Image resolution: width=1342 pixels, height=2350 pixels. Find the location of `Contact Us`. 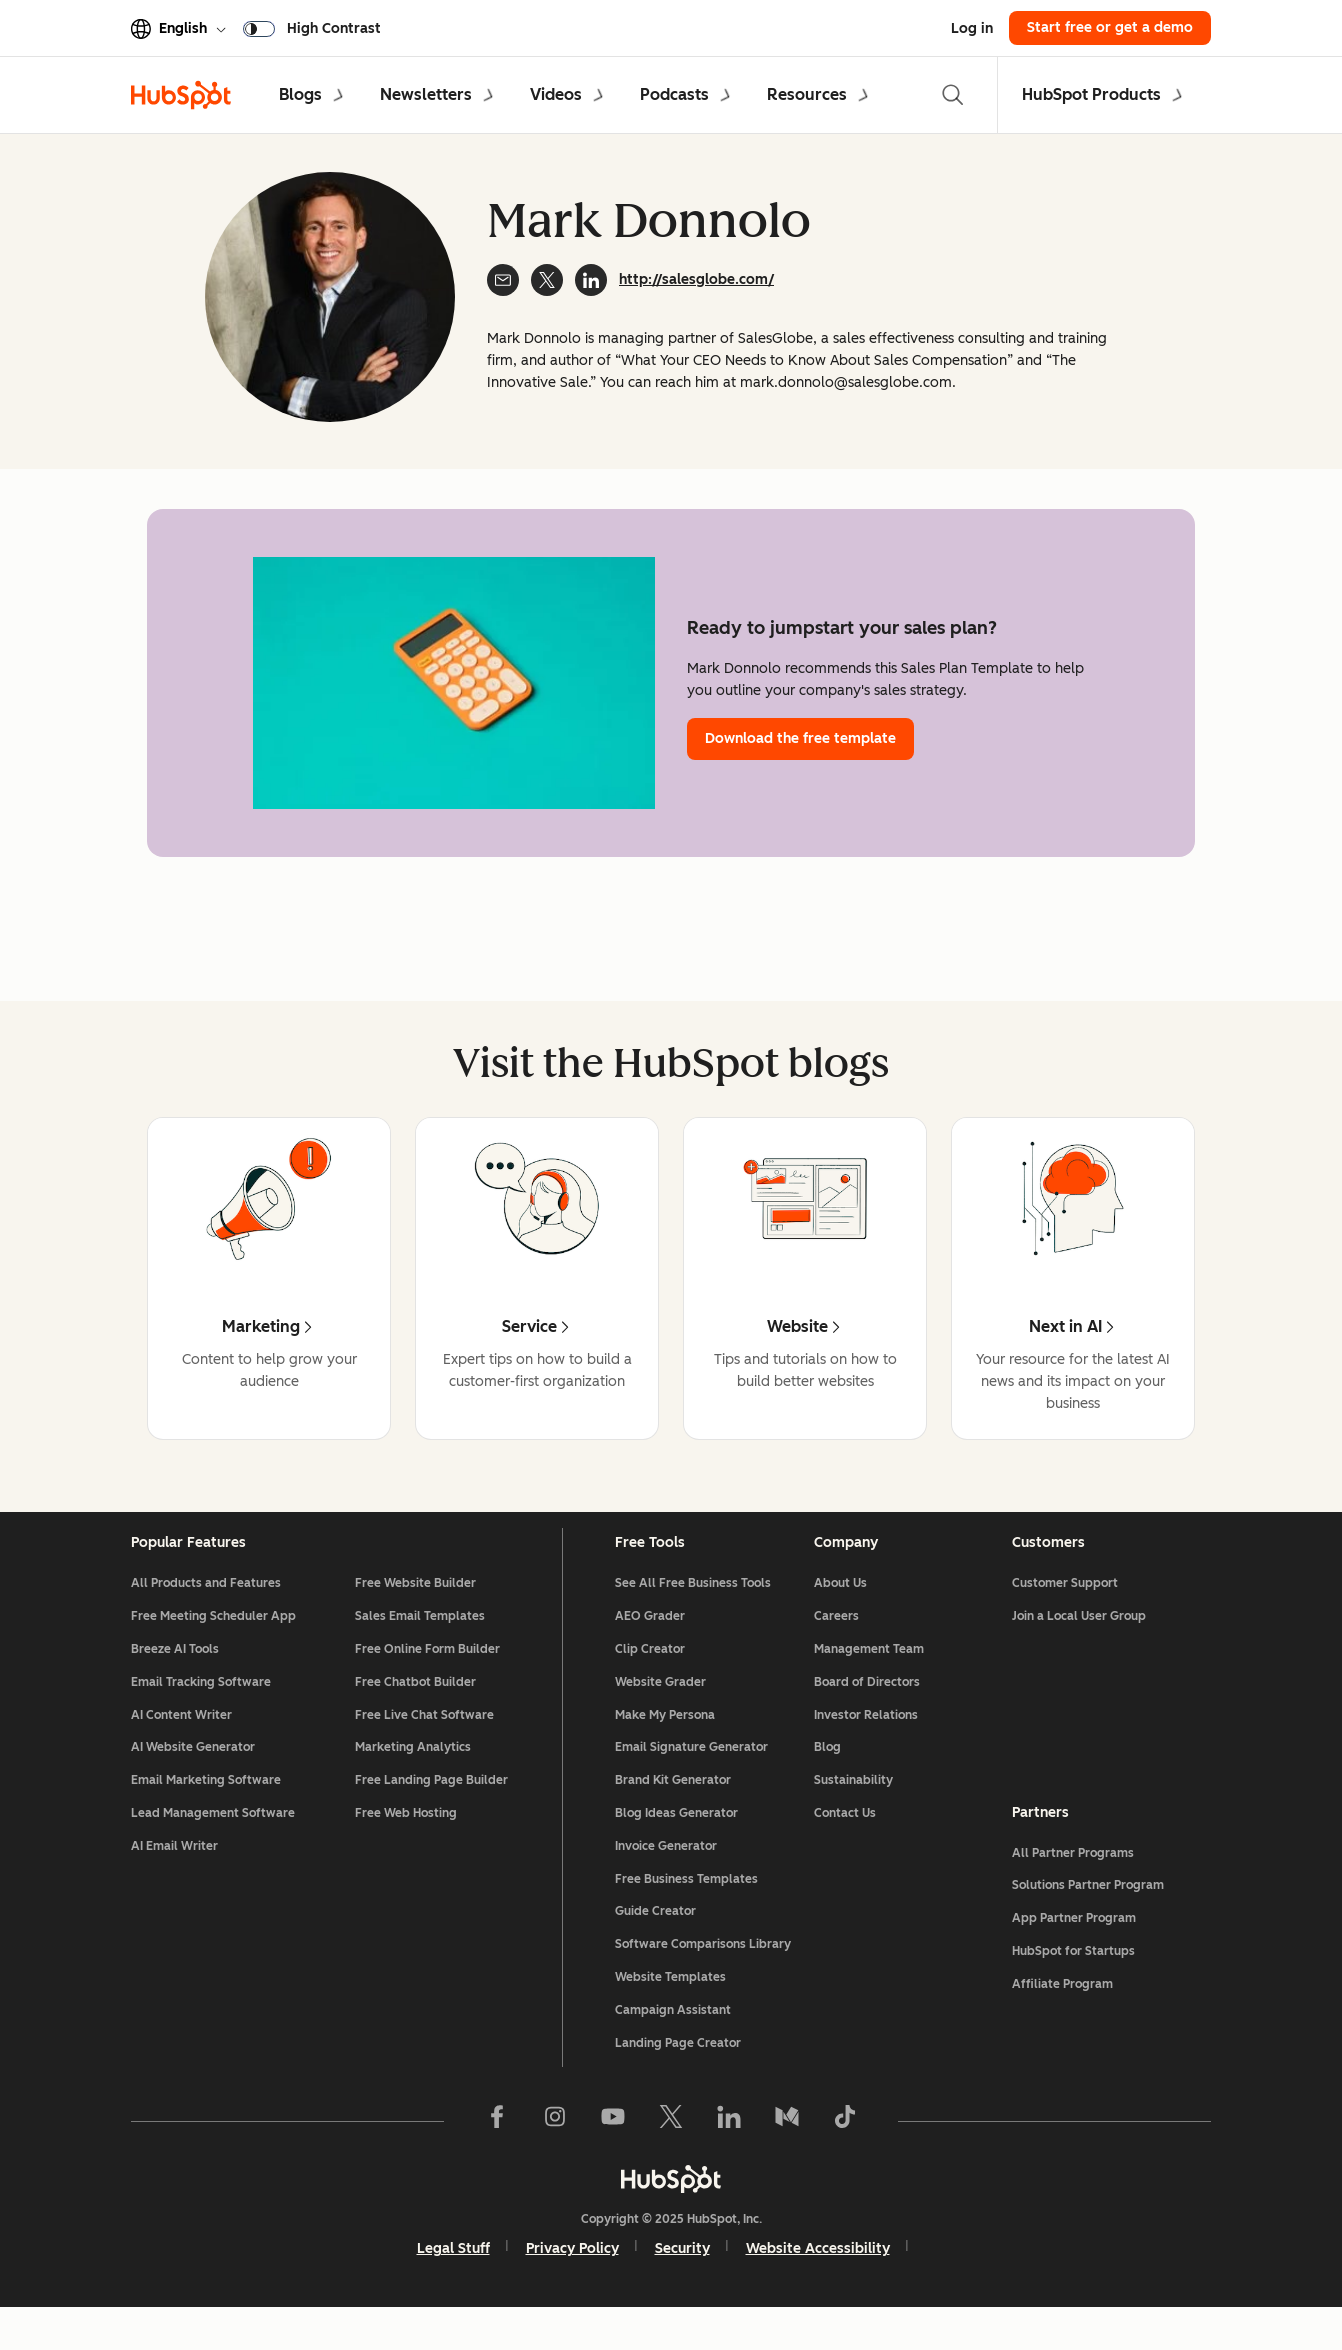

Contact Us is located at coordinates (845, 1845).